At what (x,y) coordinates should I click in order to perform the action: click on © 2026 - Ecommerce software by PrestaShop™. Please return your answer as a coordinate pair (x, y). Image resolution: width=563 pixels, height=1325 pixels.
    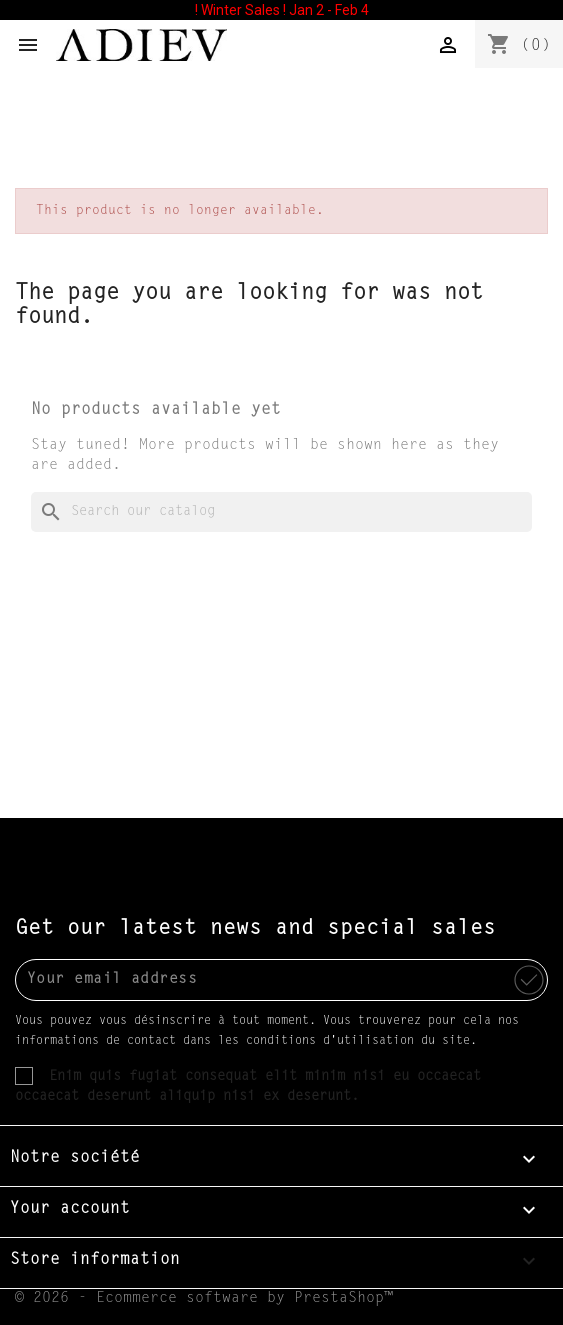
    Looking at the image, I should click on (204, 1298).